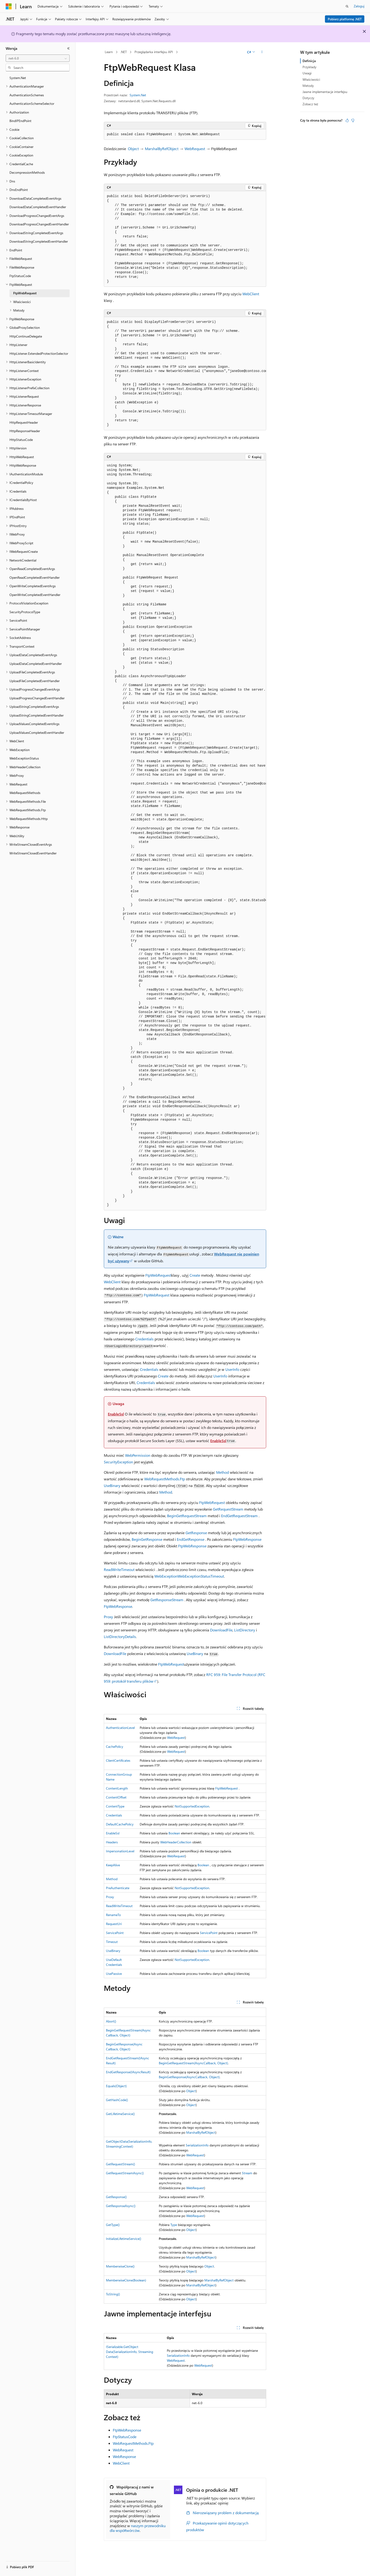  I want to click on ClientCertificates, so click(118, 1760).